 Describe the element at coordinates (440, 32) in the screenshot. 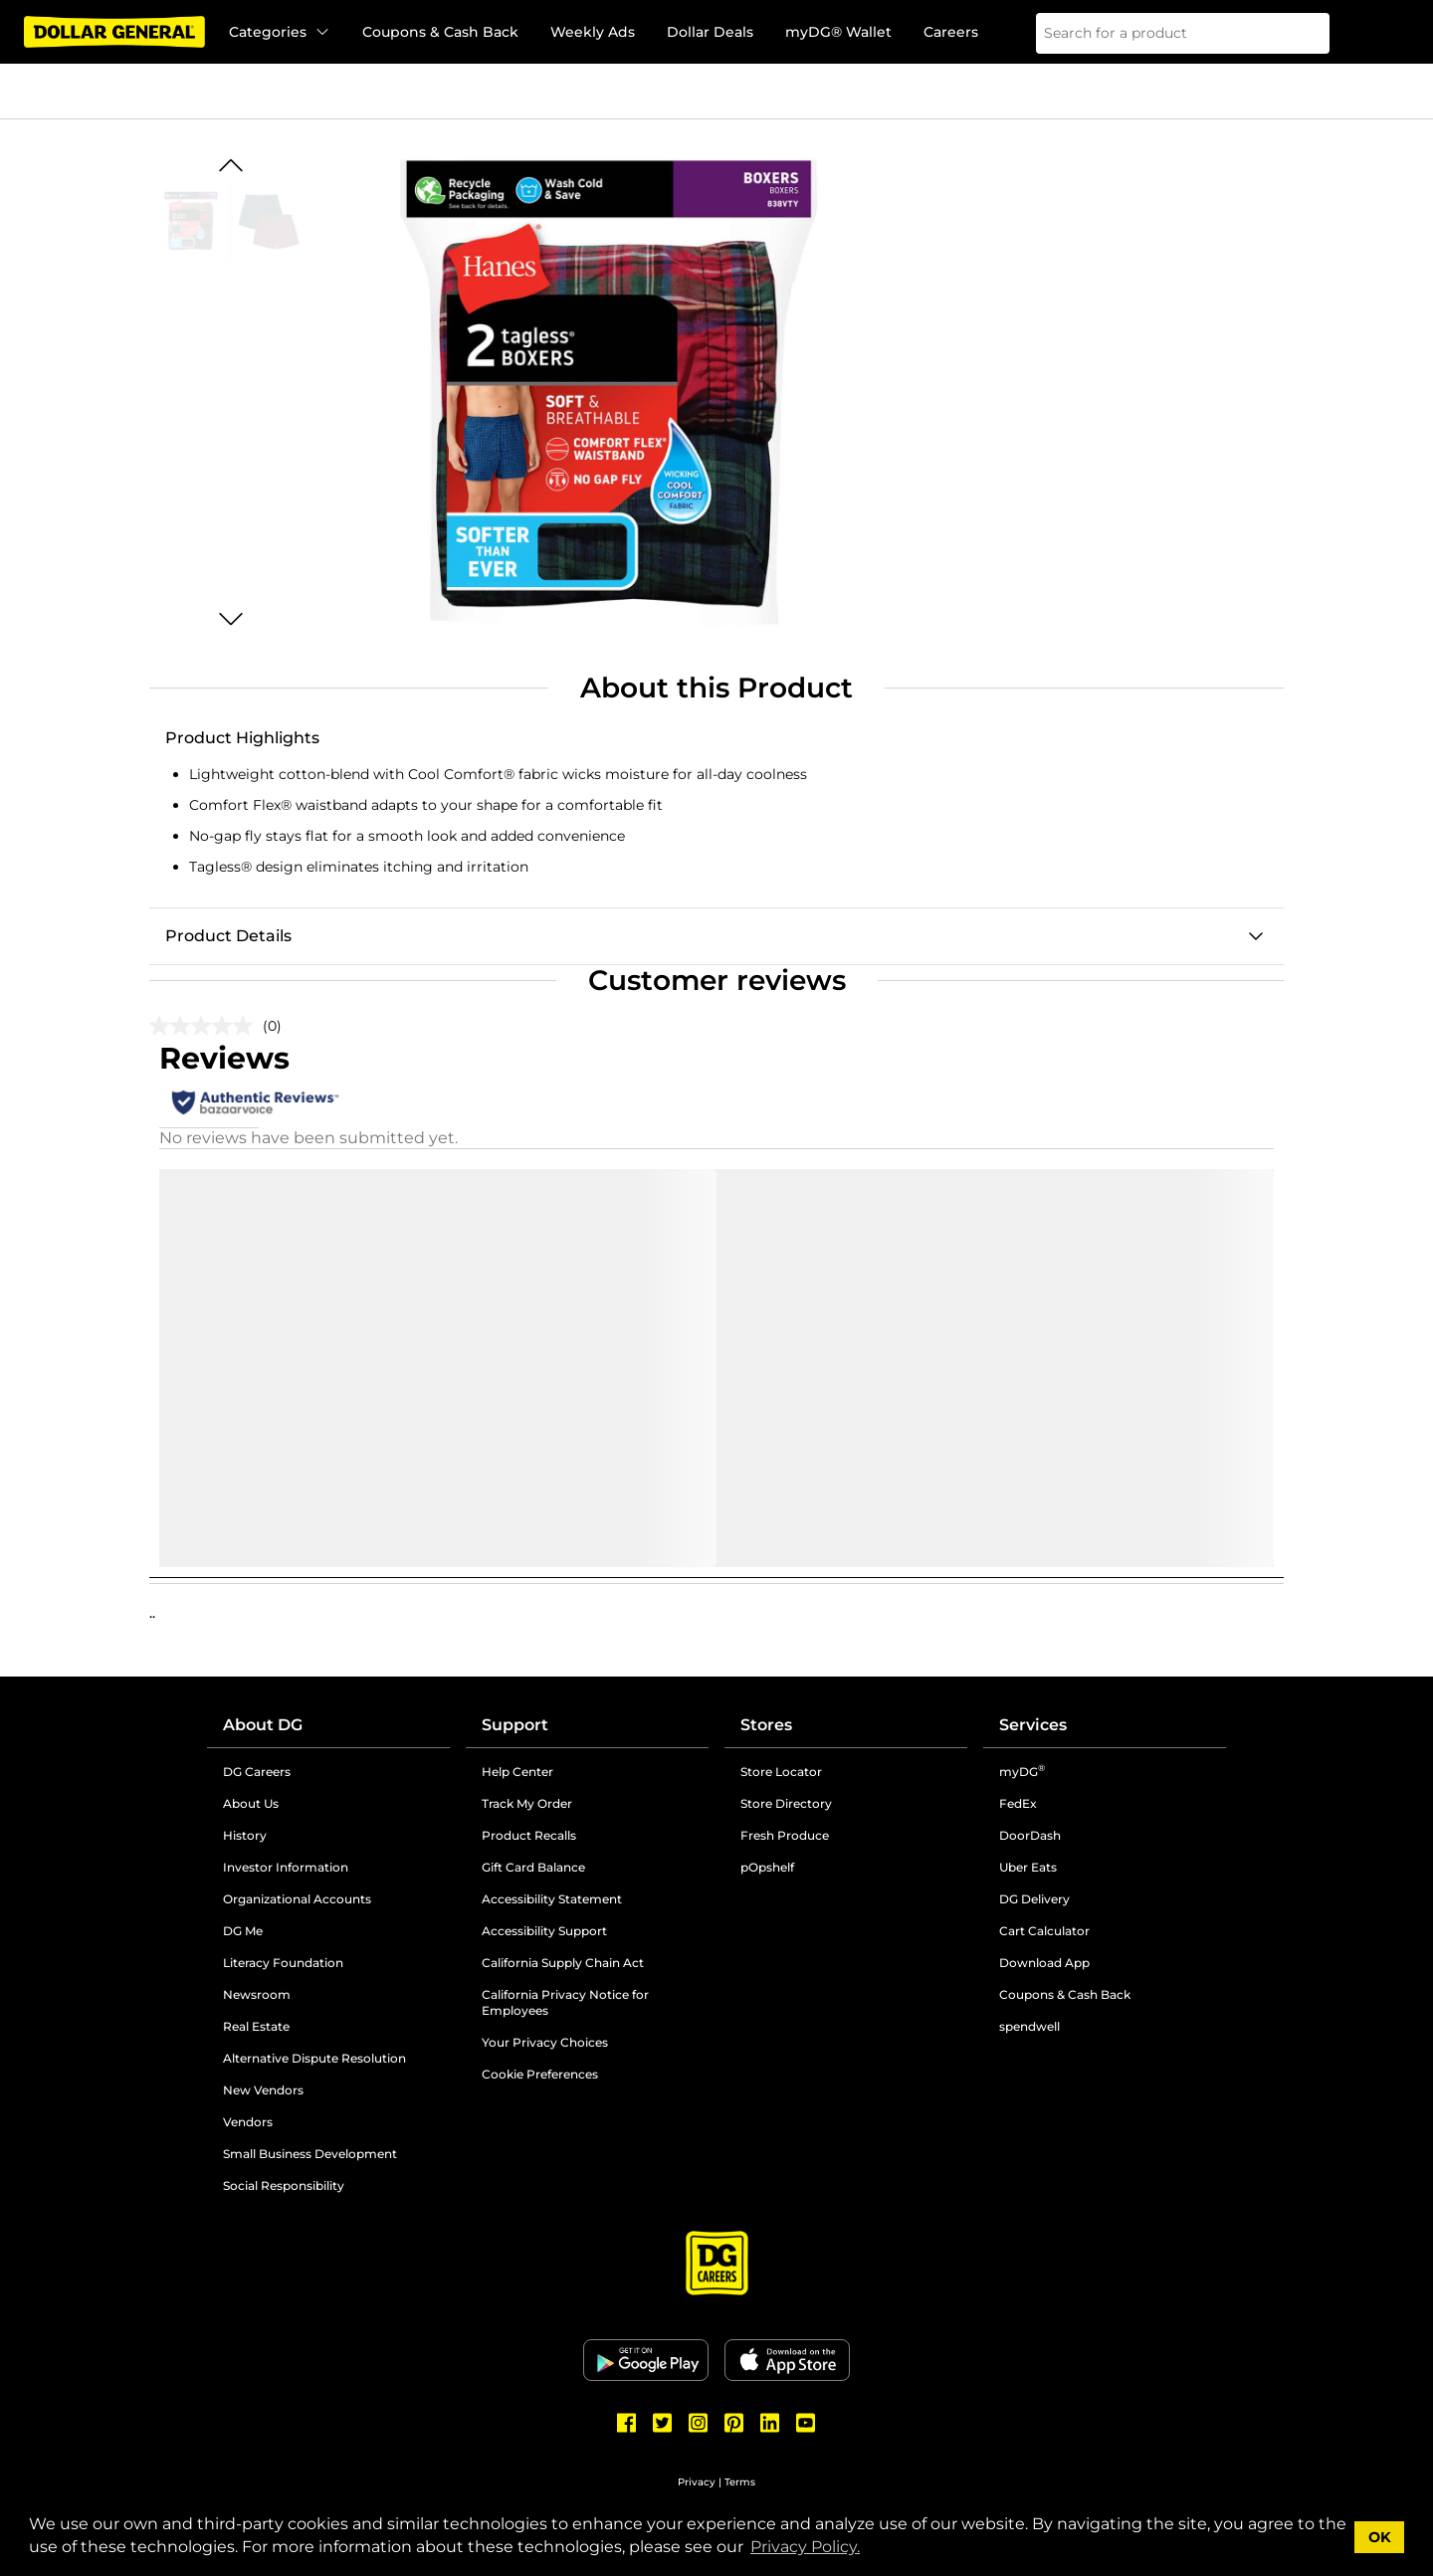

I see `Coupons & Cash Back` at that location.